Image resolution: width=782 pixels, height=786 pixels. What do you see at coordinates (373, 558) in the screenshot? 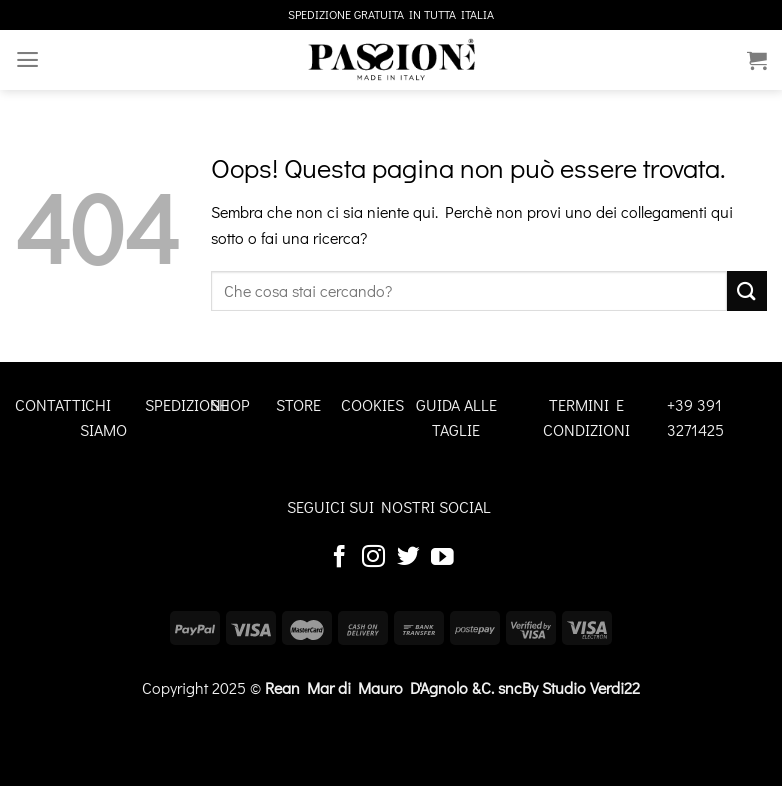
I see `[Seguici su Instagram]` at bounding box center [373, 558].